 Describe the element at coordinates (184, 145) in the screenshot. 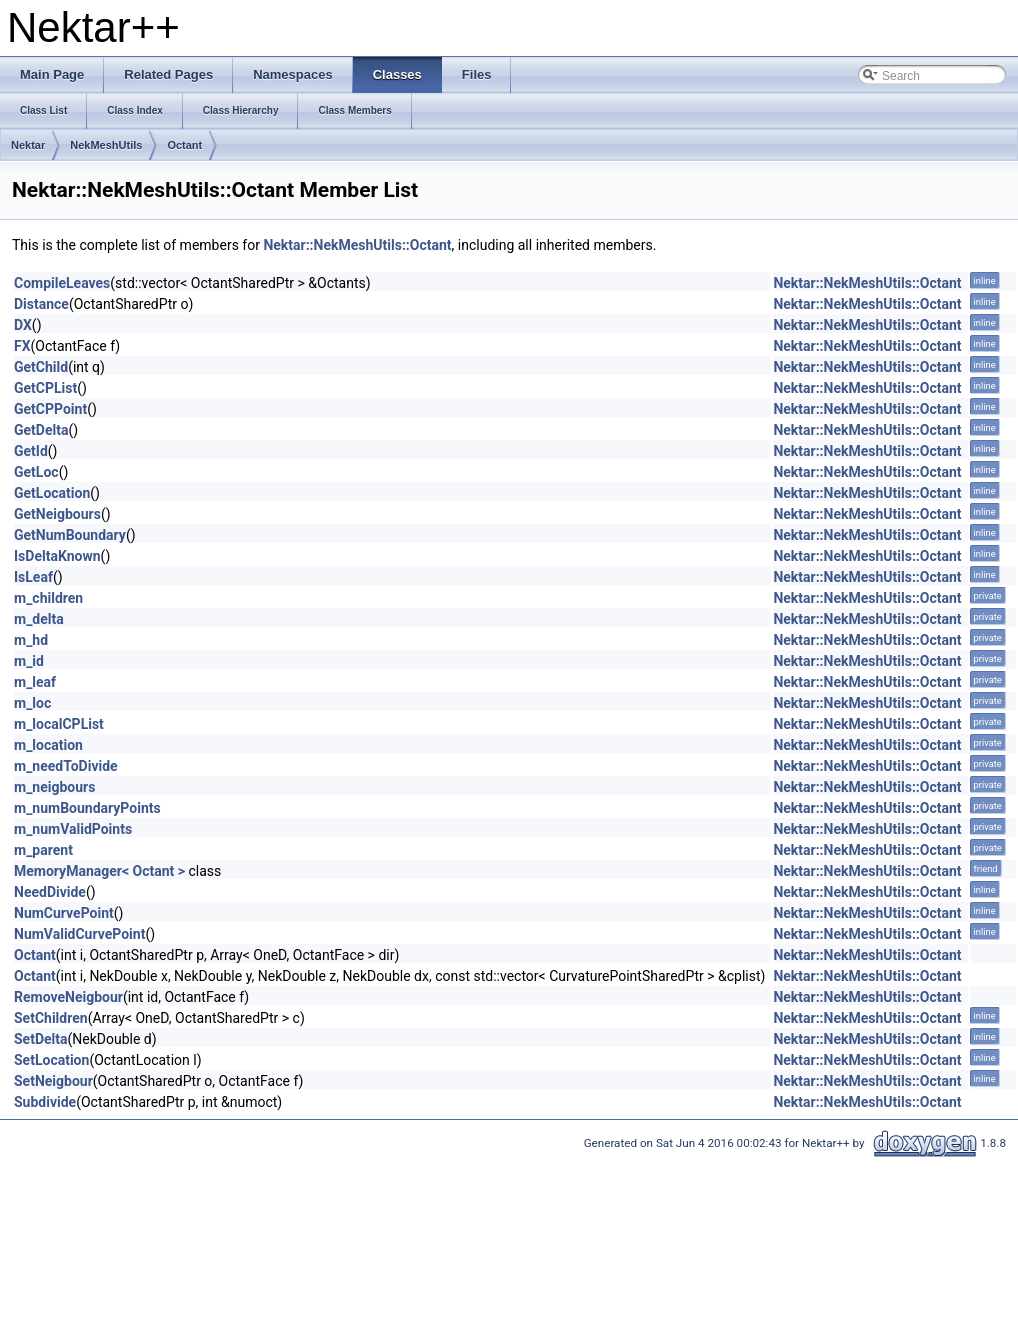

I see `Octant` at that location.